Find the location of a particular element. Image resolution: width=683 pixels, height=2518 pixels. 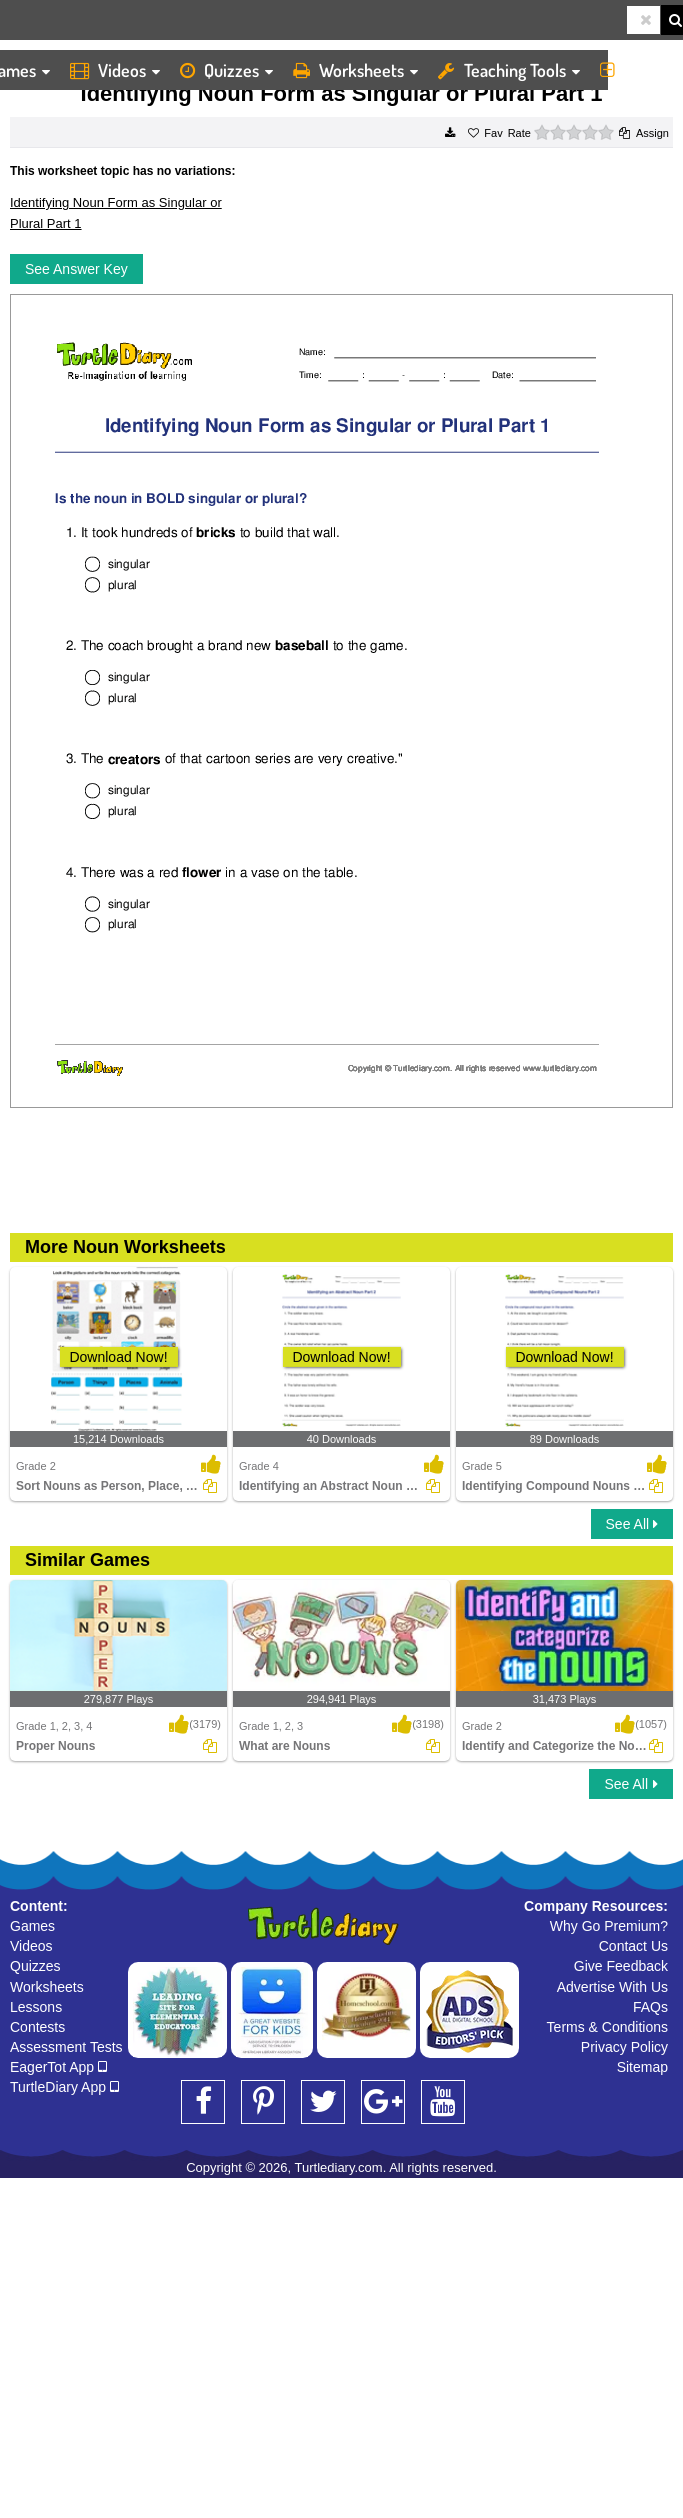

Privacy Policy is located at coordinates (624, 2047).